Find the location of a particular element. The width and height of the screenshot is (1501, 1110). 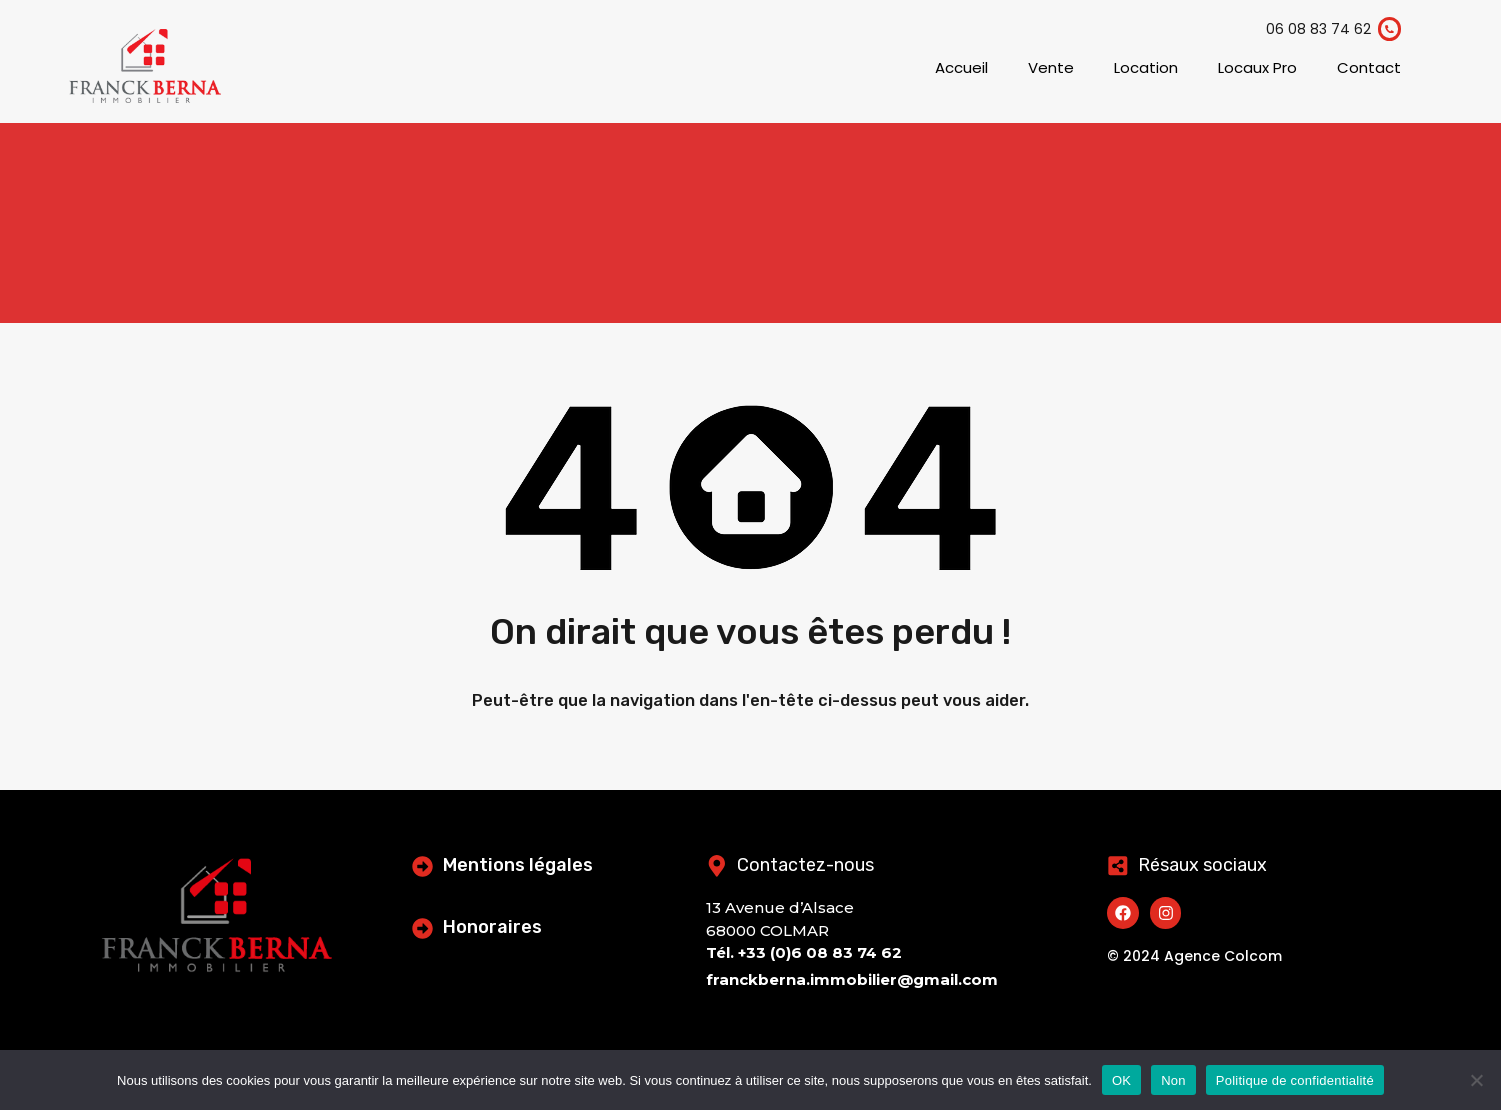

Locaux Pro is located at coordinates (1257, 67).